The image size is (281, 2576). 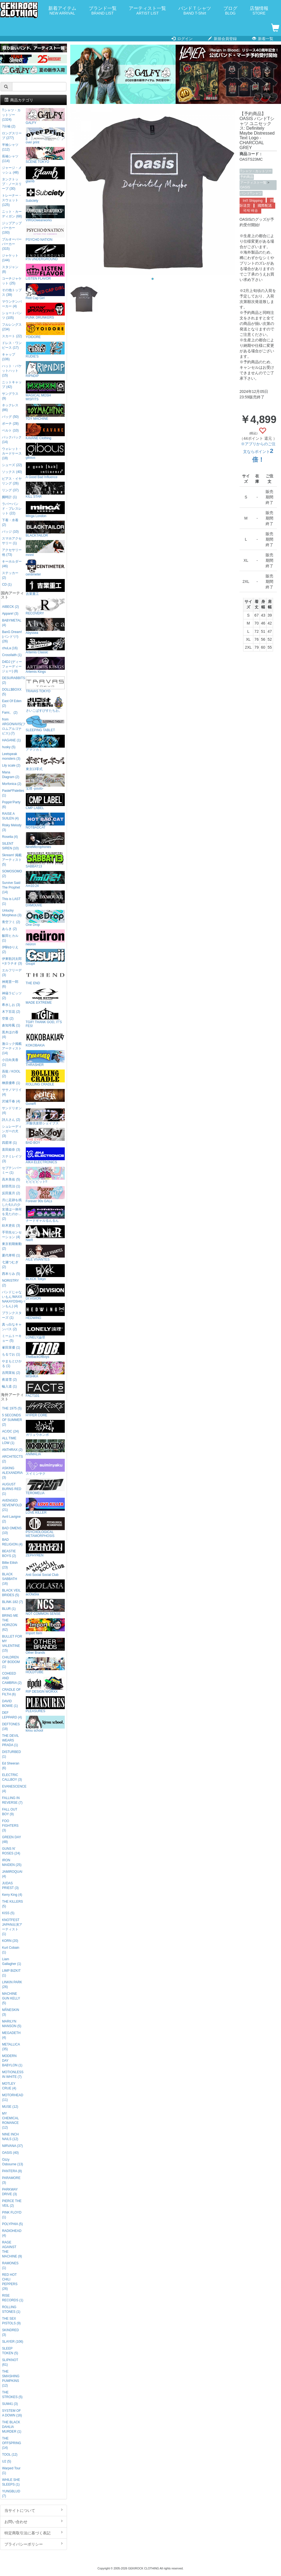 What do you see at coordinates (11, 655) in the screenshot?
I see `Crossfaith (1)` at bounding box center [11, 655].